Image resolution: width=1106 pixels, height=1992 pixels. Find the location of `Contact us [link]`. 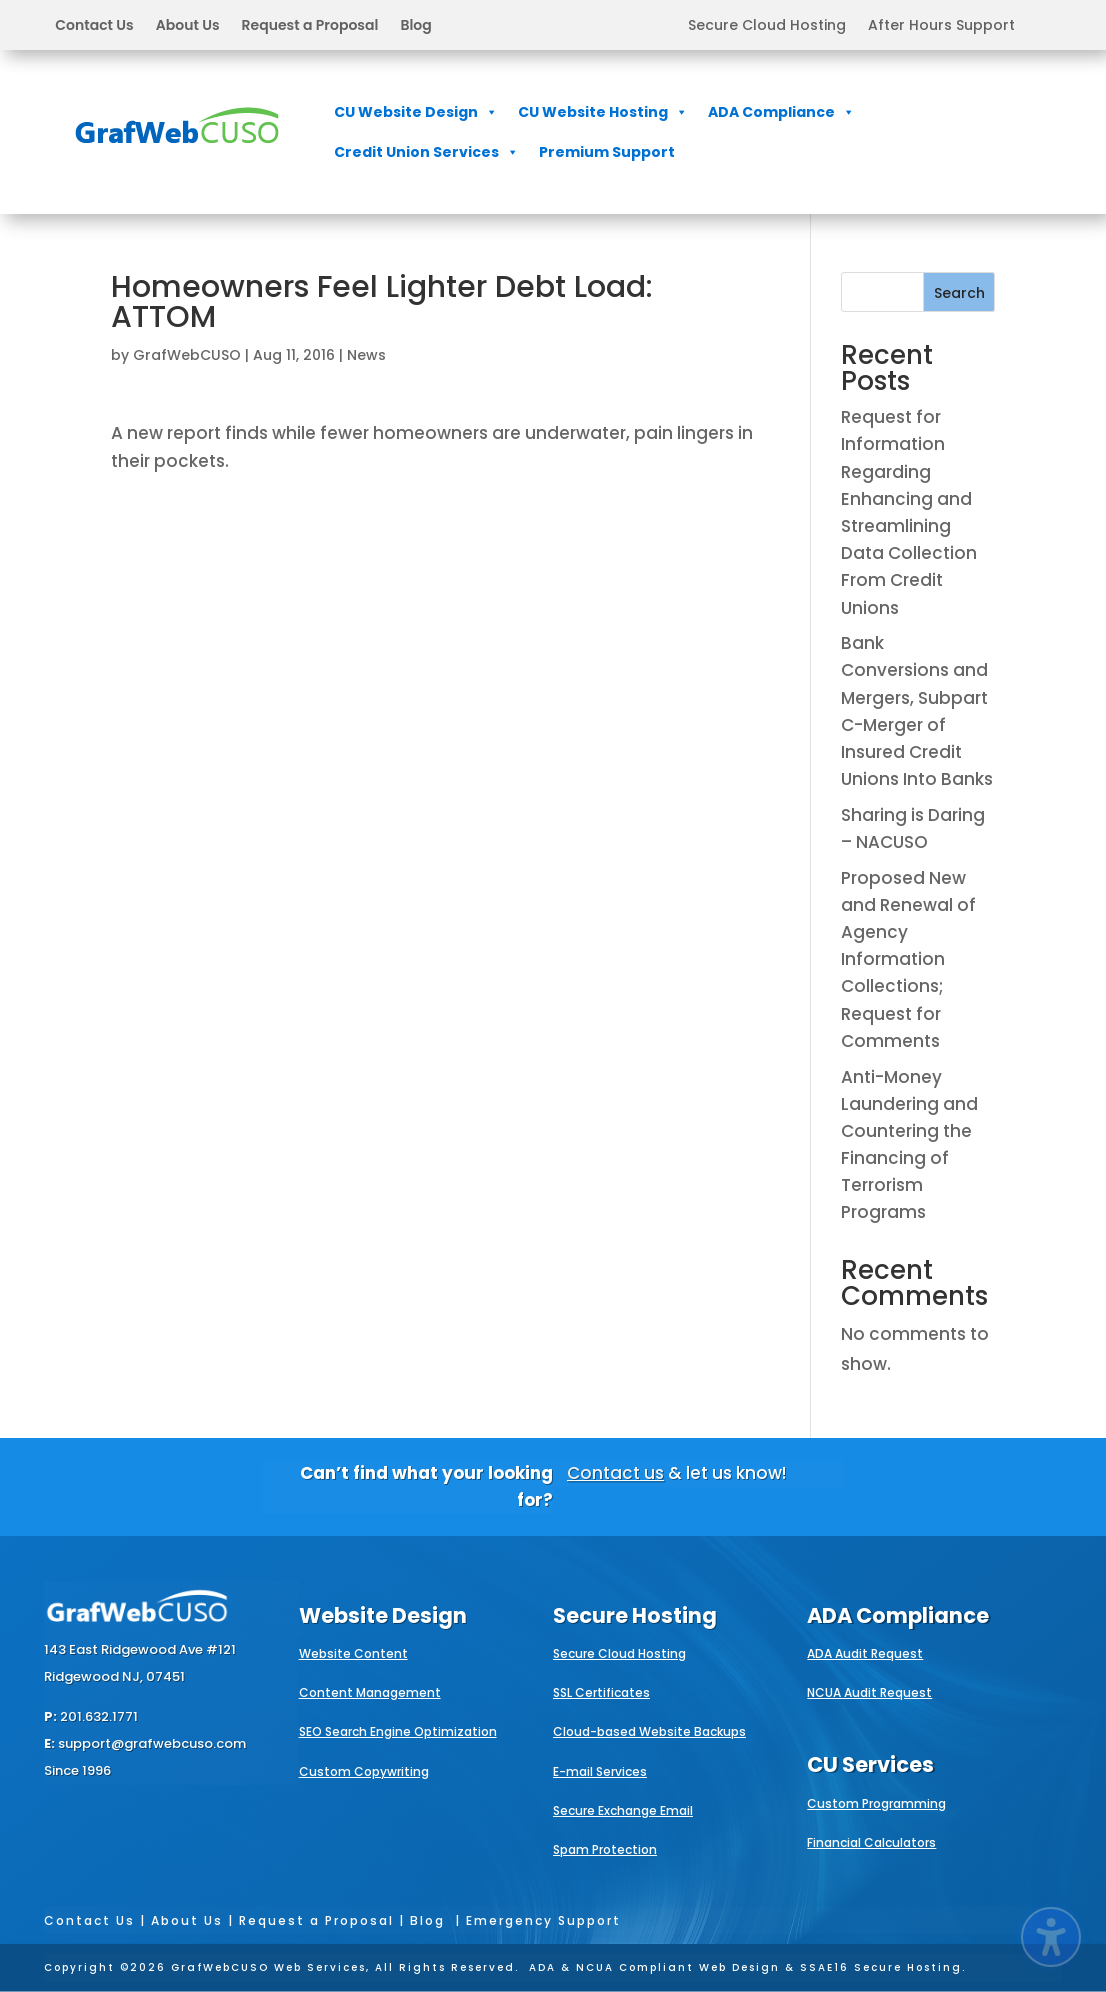

Contact us [link] is located at coordinates (615, 1473).